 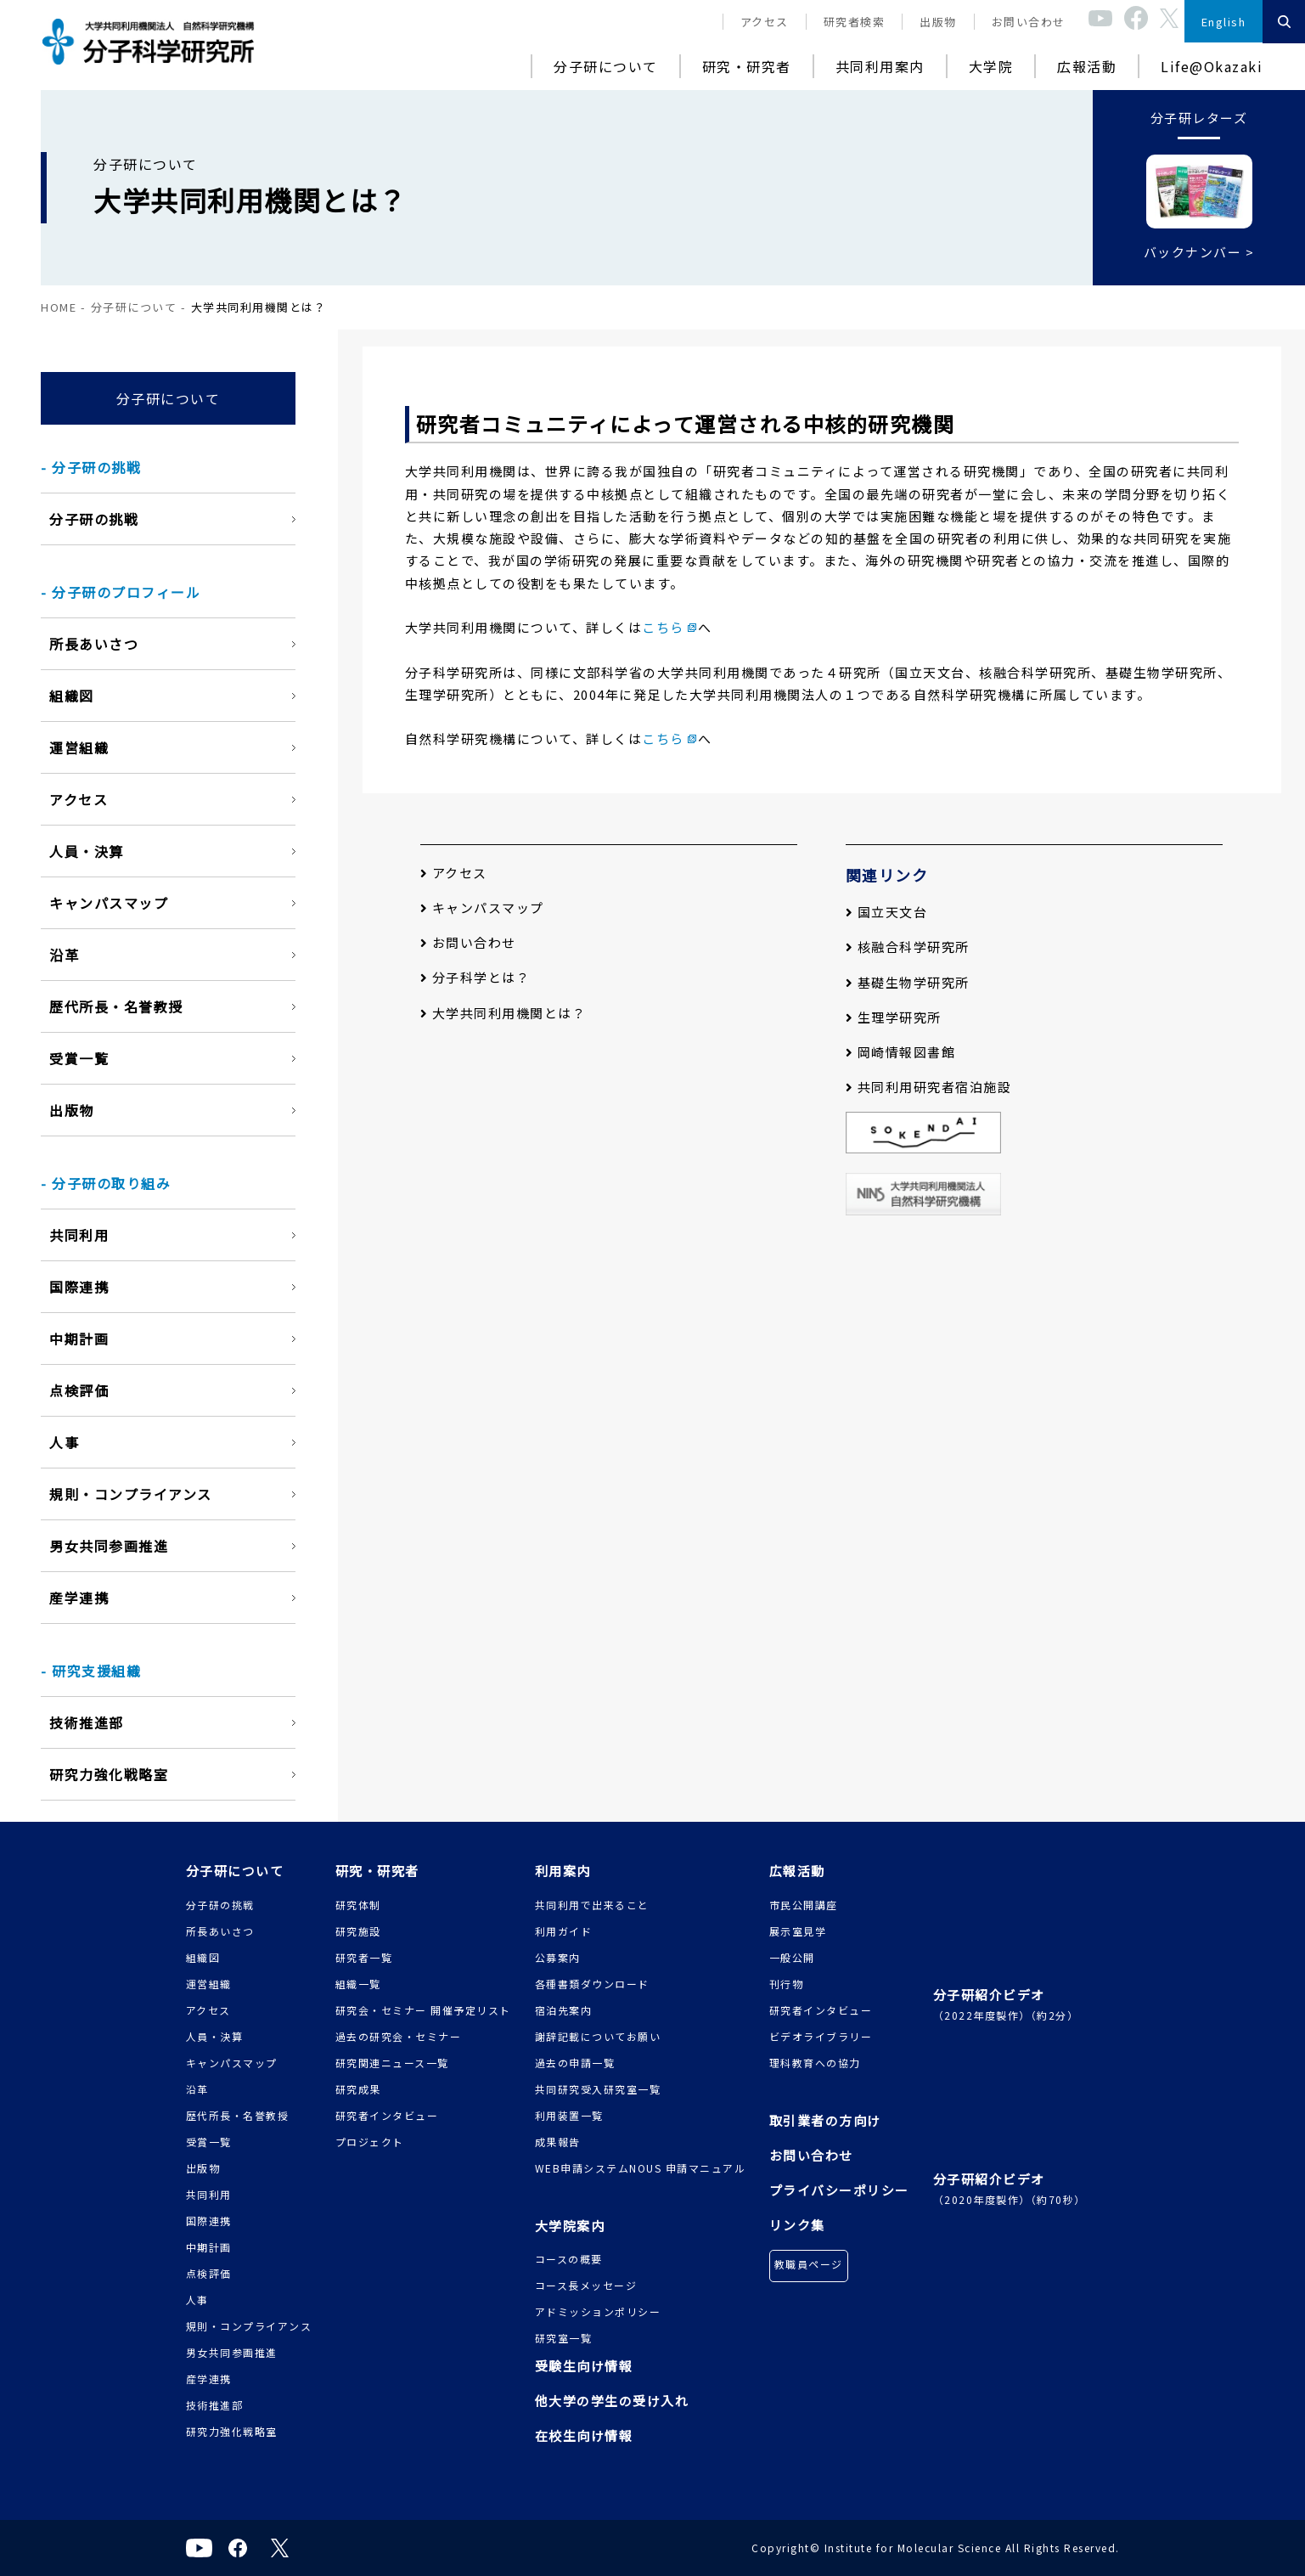 What do you see at coordinates (839, 2190) in the screenshot?
I see `プライバシーポリシー` at bounding box center [839, 2190].